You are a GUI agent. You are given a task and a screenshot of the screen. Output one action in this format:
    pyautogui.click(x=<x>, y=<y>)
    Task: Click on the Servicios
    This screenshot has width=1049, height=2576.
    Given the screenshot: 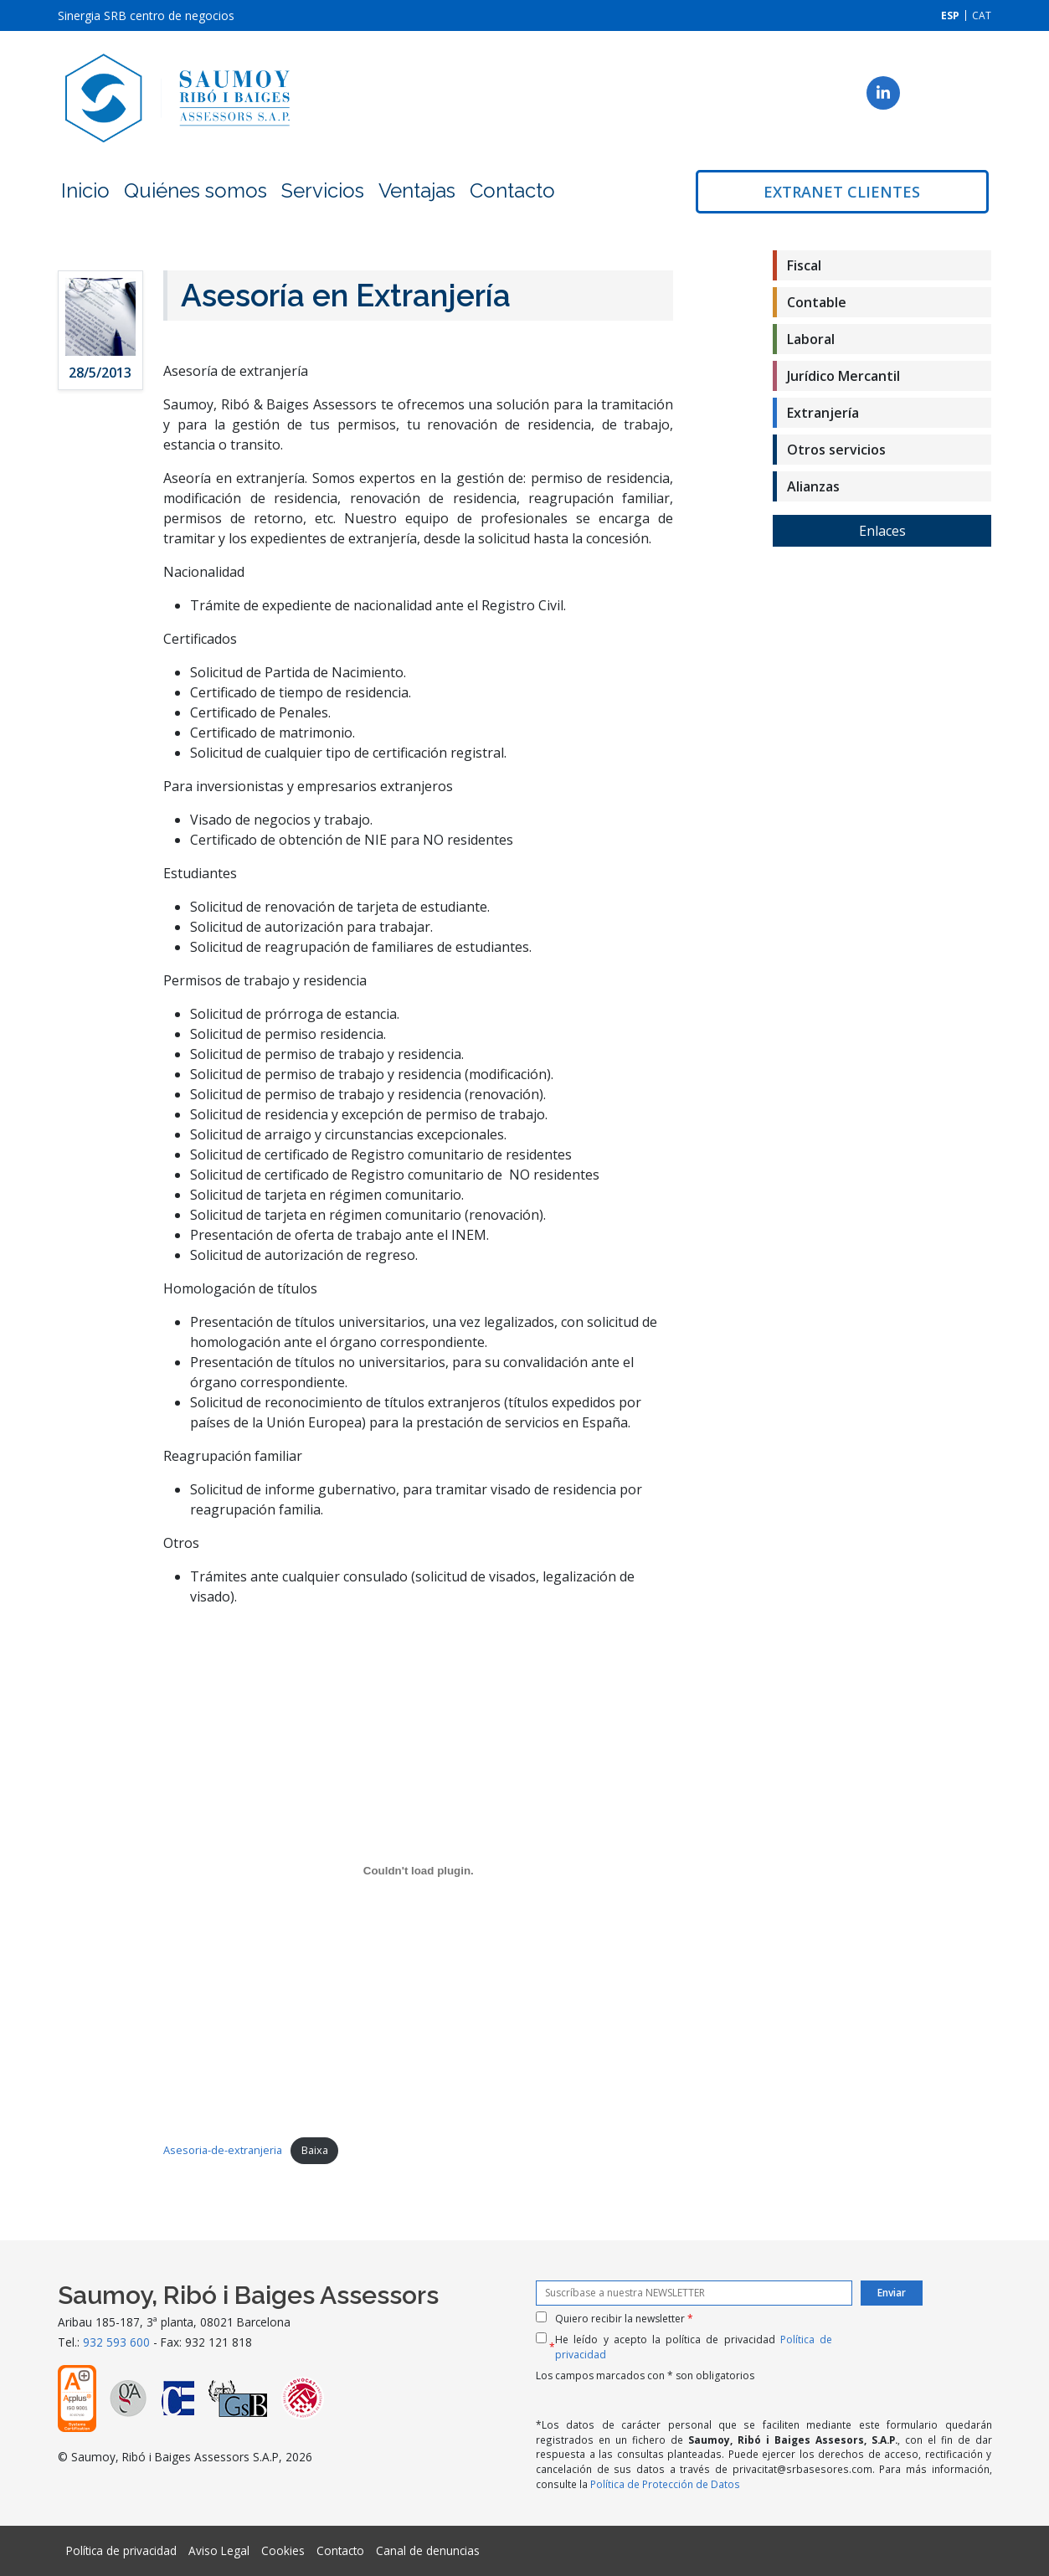 What is the action you would take?
    pyautogui.click(x=322, y=190)
    